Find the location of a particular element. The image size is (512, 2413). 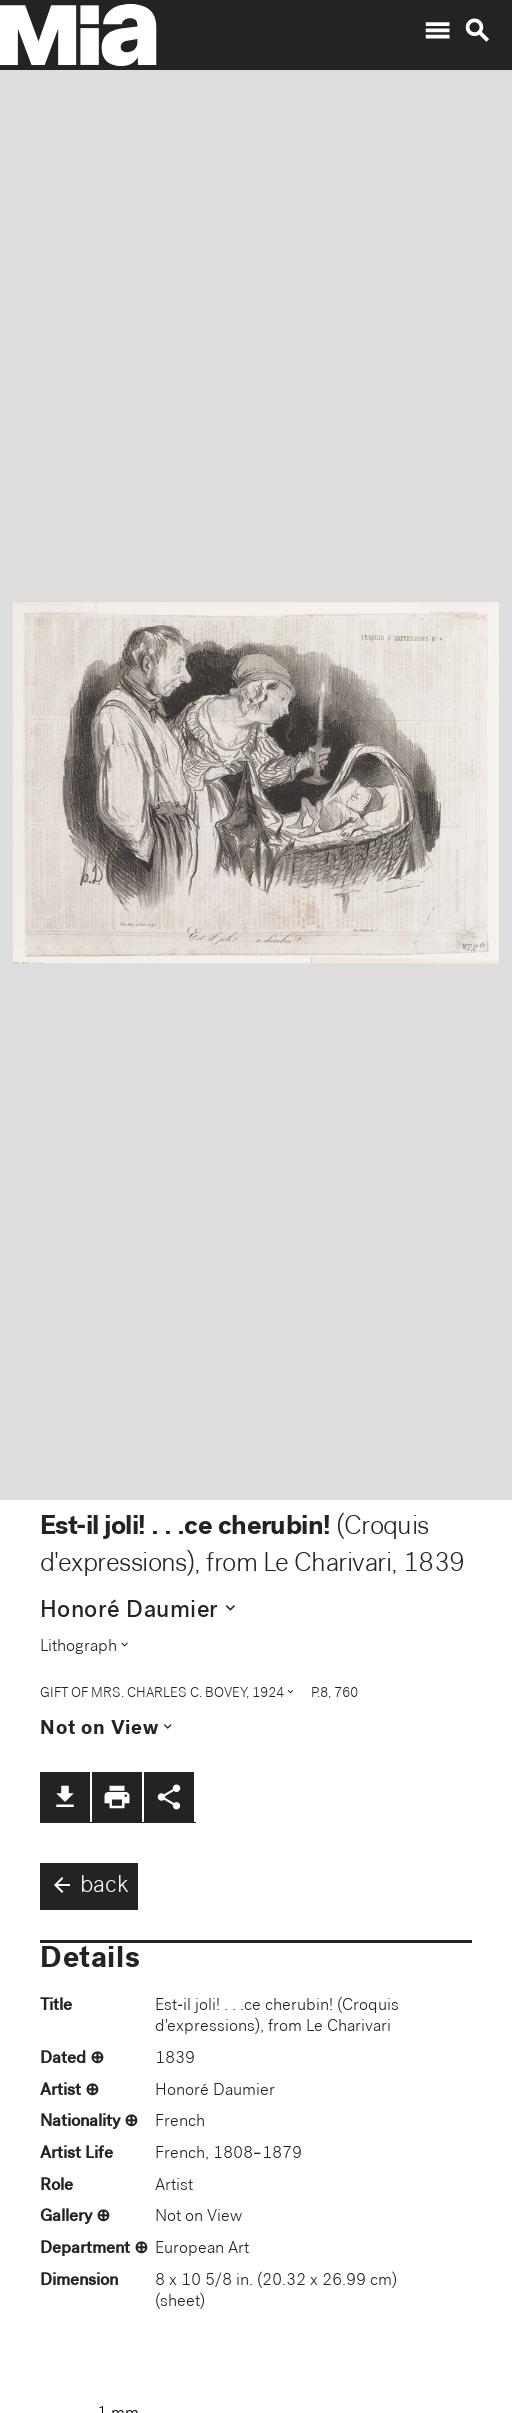

file_download is located at coordinates (65, 1797).